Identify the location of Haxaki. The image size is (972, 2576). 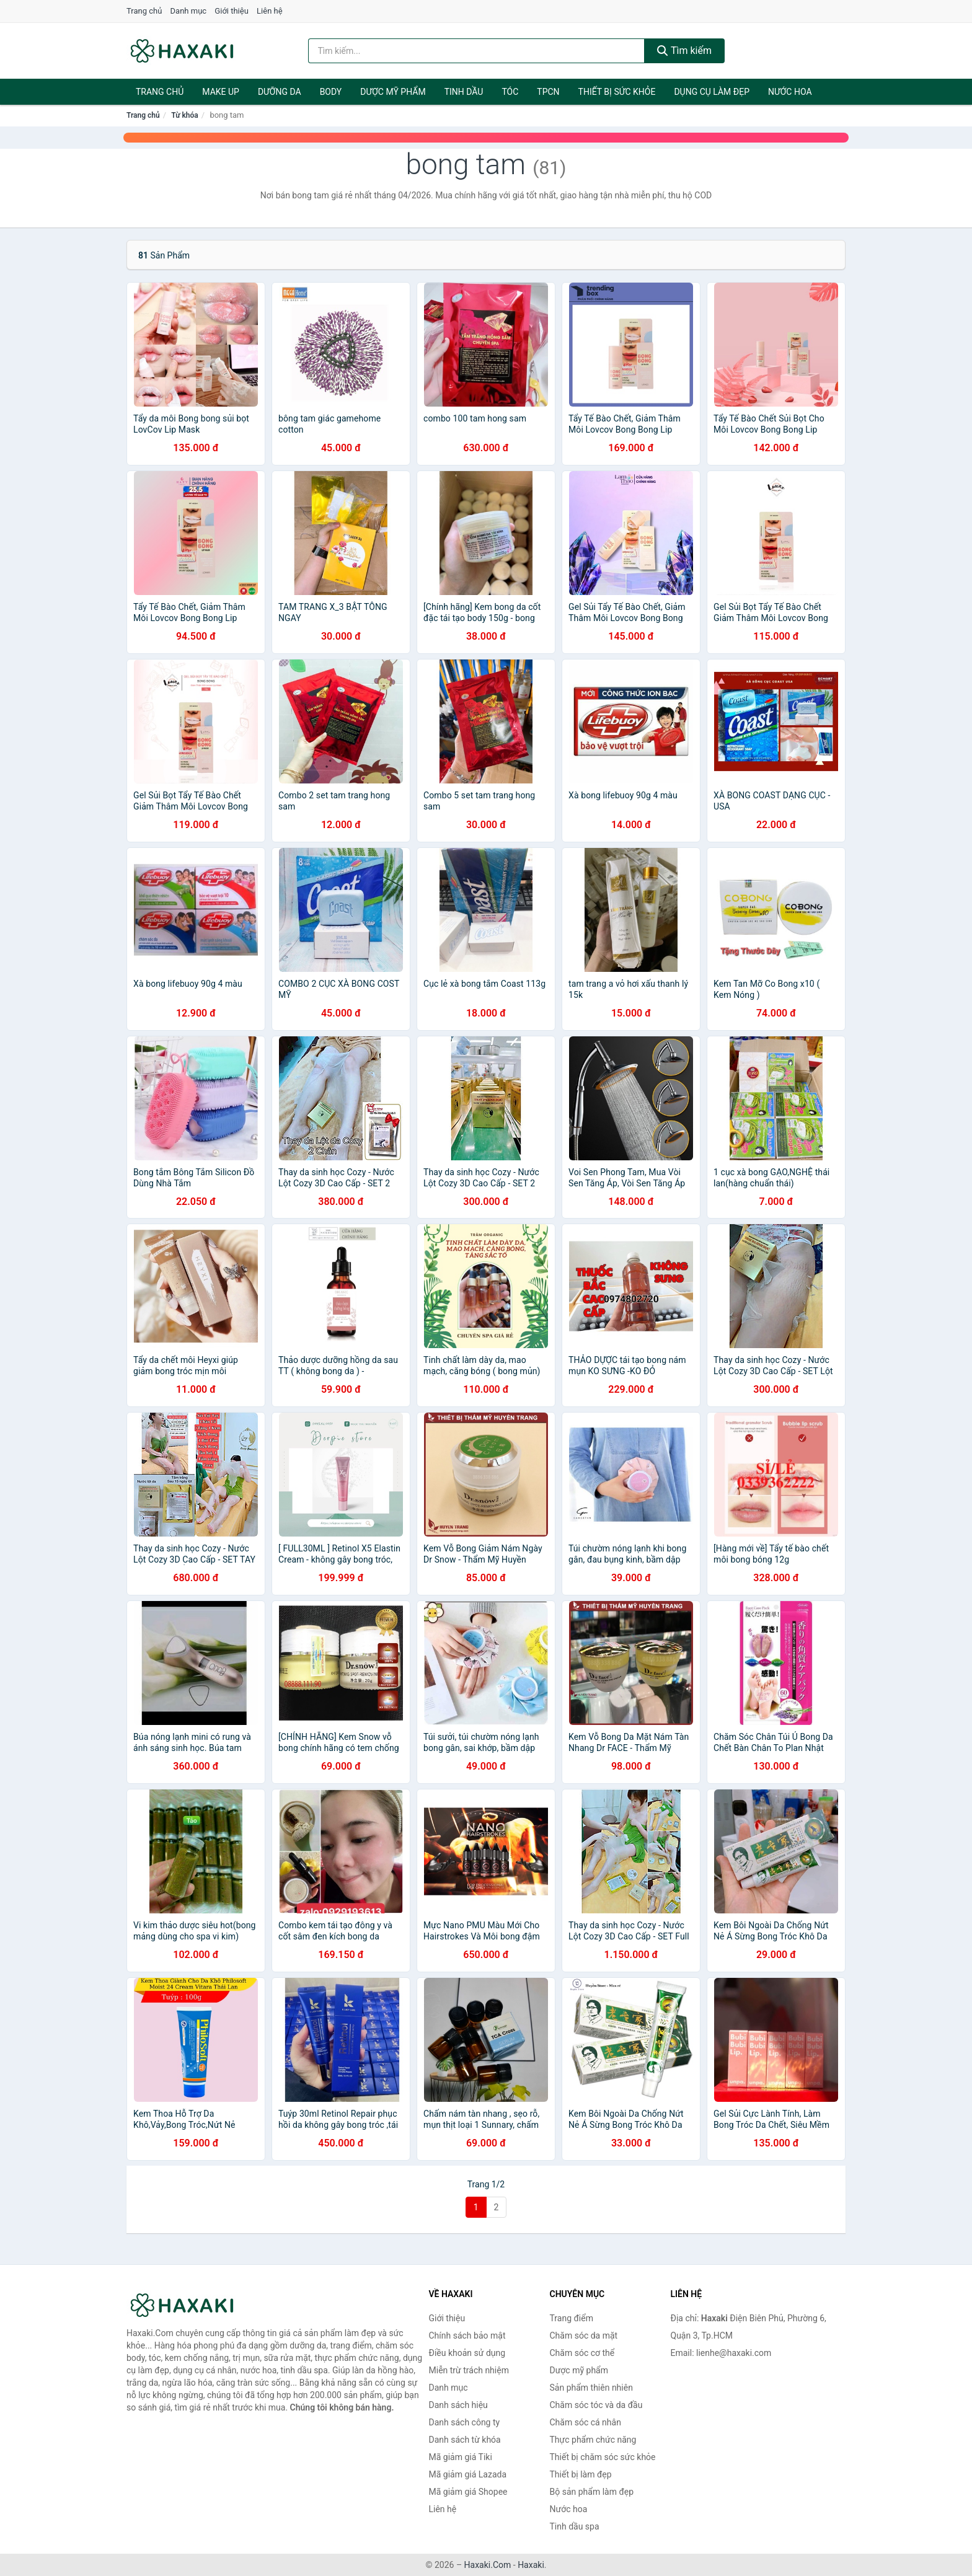
(531, 2565).